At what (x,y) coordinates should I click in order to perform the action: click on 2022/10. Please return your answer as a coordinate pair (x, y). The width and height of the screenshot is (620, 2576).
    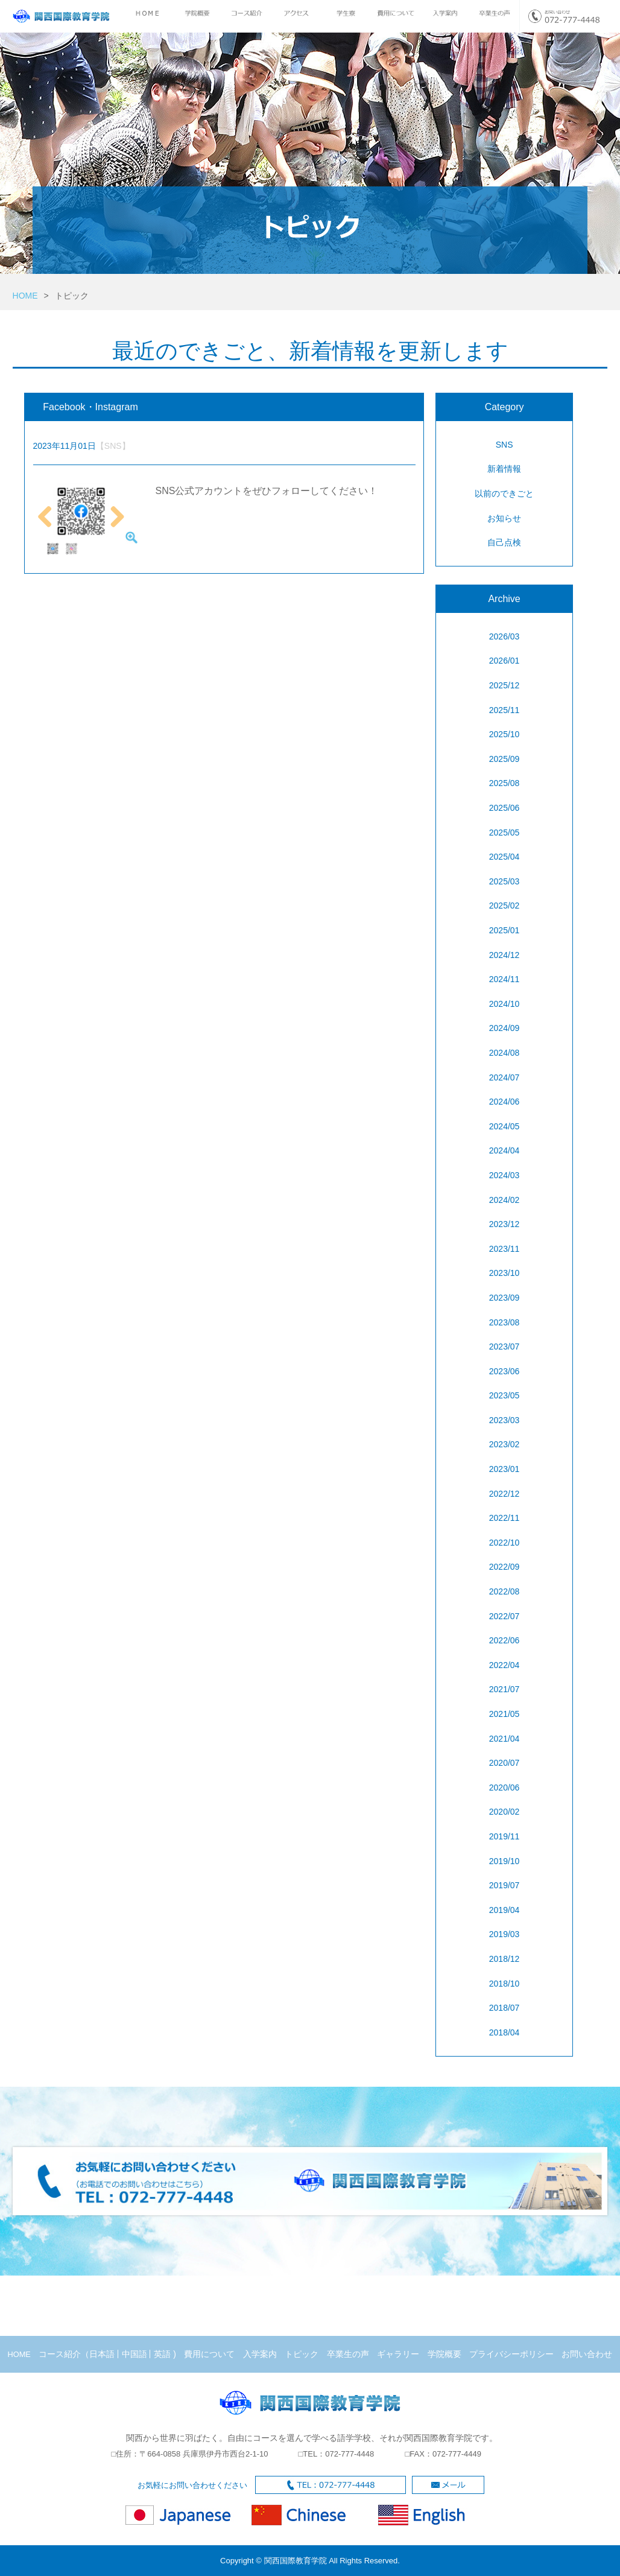
    Looking at the image, I should click on (504, 1542).